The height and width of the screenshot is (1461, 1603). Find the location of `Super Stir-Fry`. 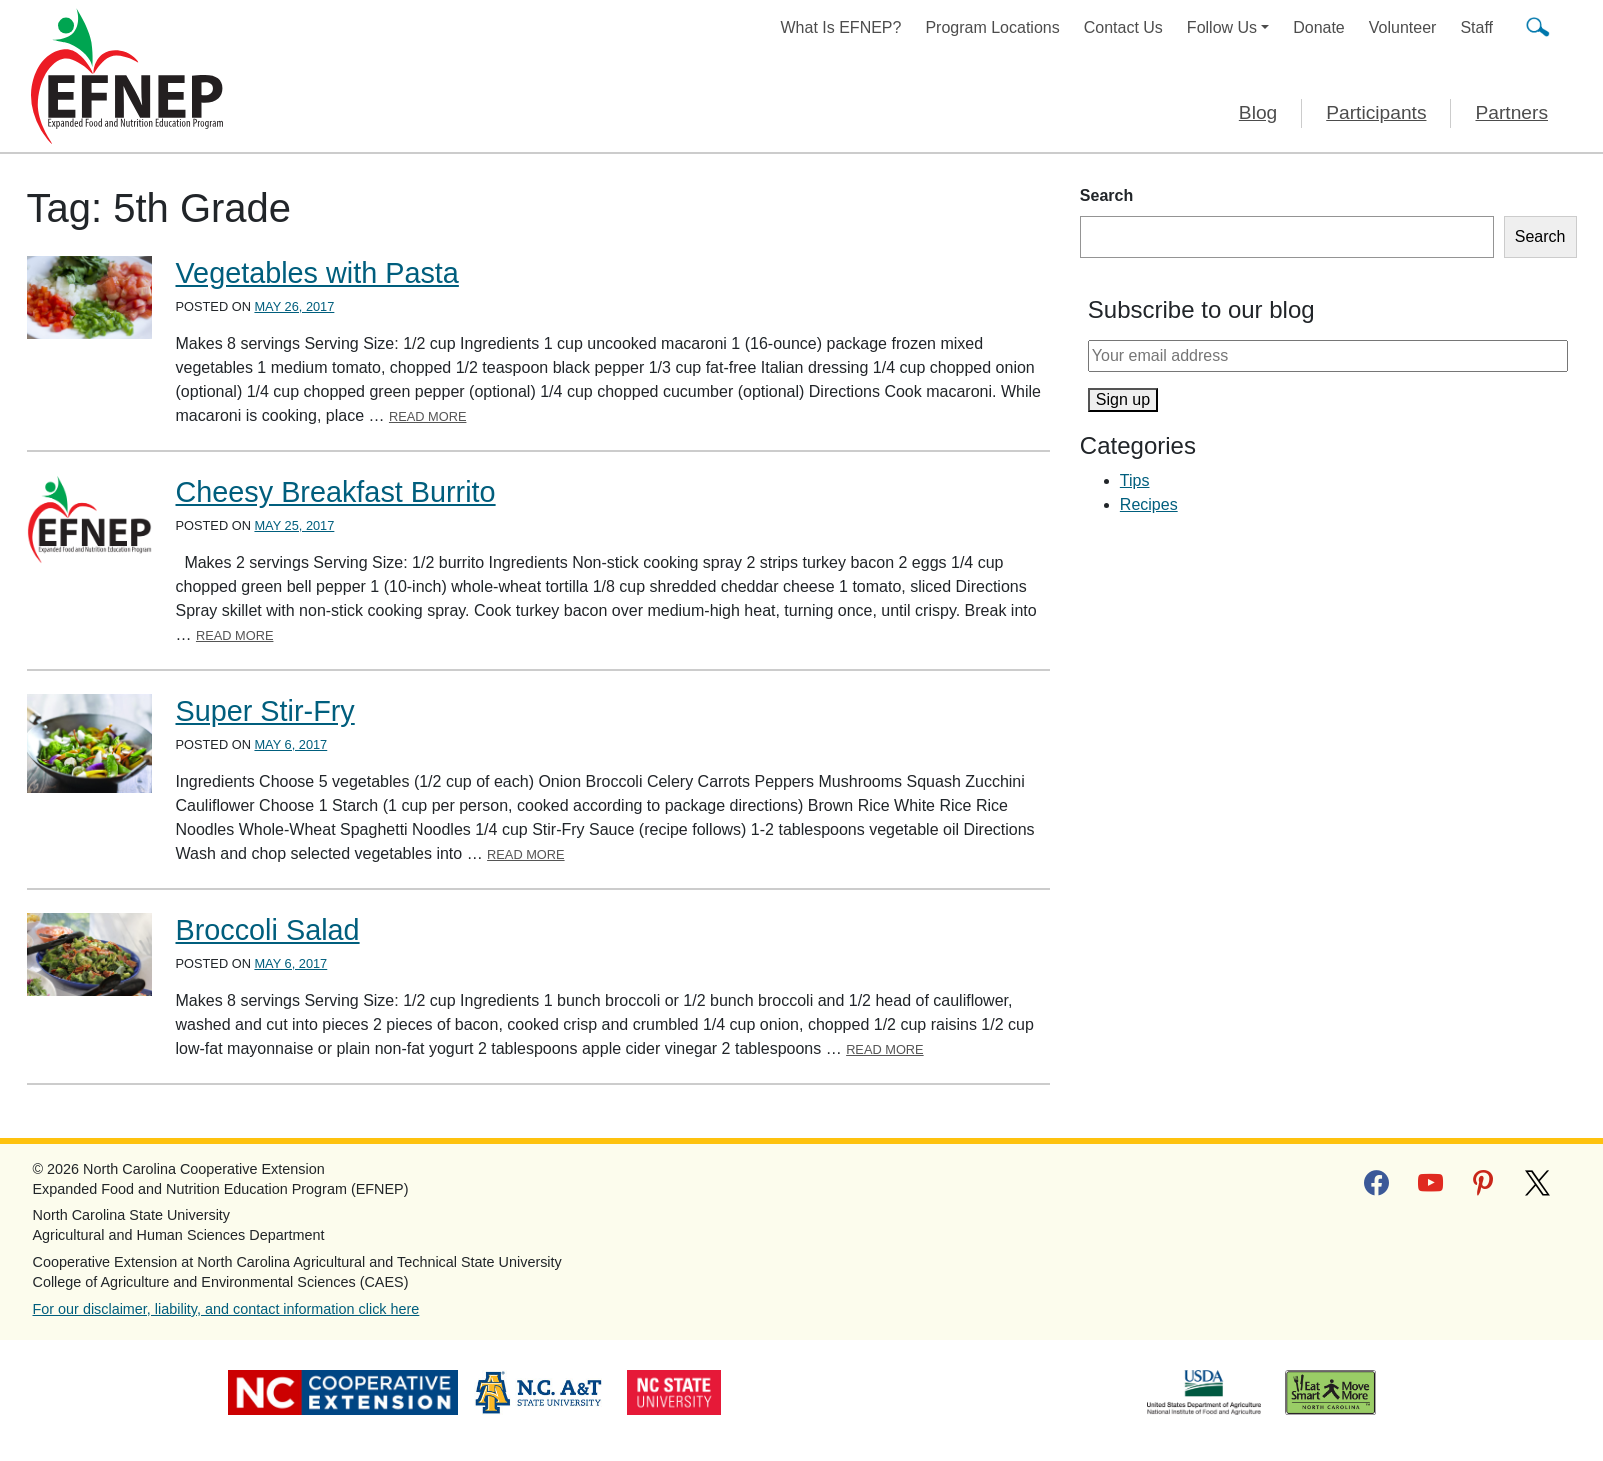

Super Stir-Fry is located at coordinates (265, 711).